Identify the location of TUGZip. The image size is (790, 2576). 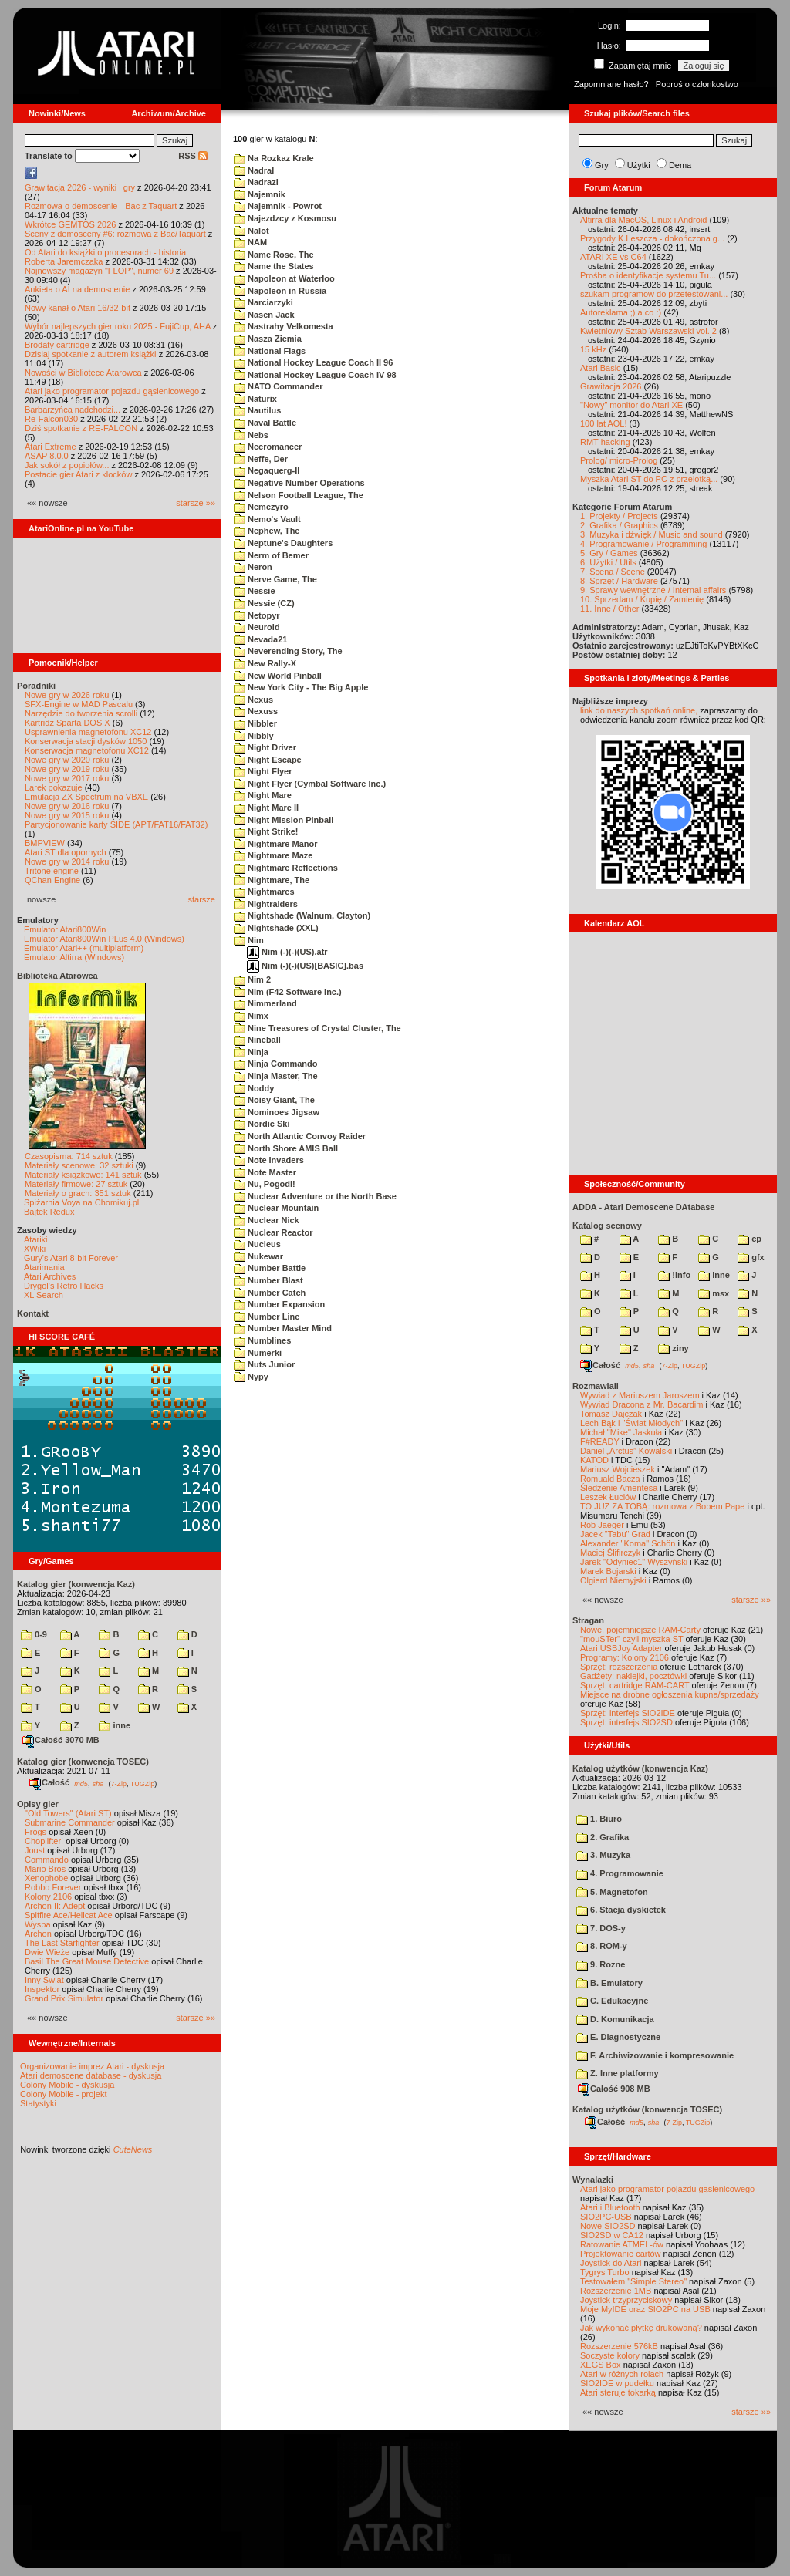
(142, 1783).